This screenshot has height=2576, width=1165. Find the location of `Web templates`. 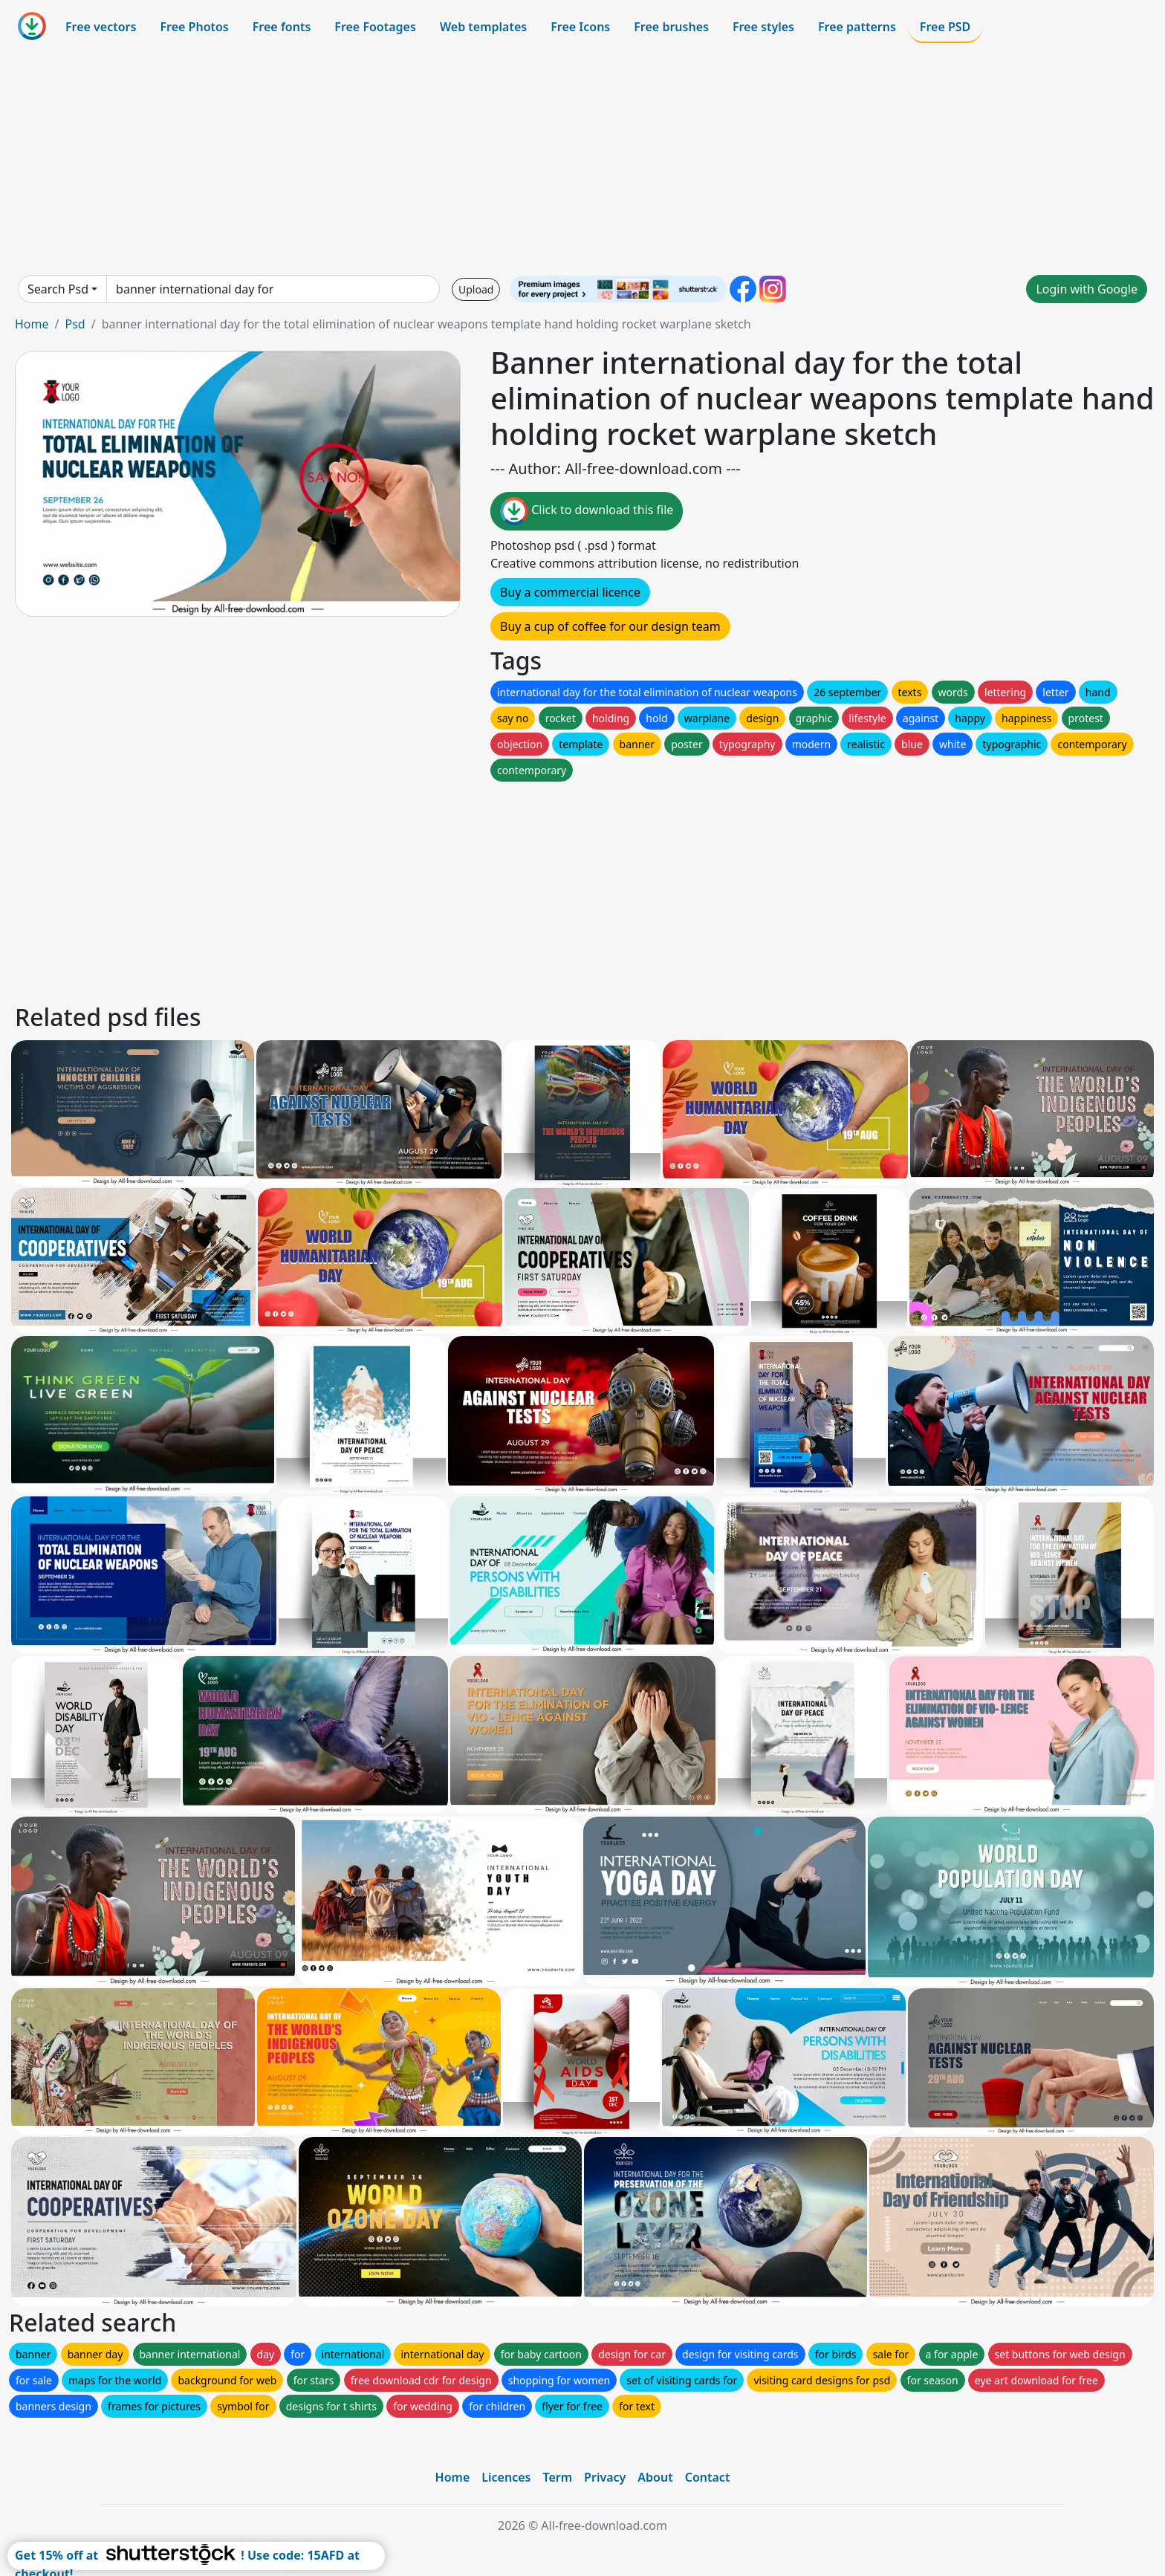

Web templates is located at coordinates (483, 27).